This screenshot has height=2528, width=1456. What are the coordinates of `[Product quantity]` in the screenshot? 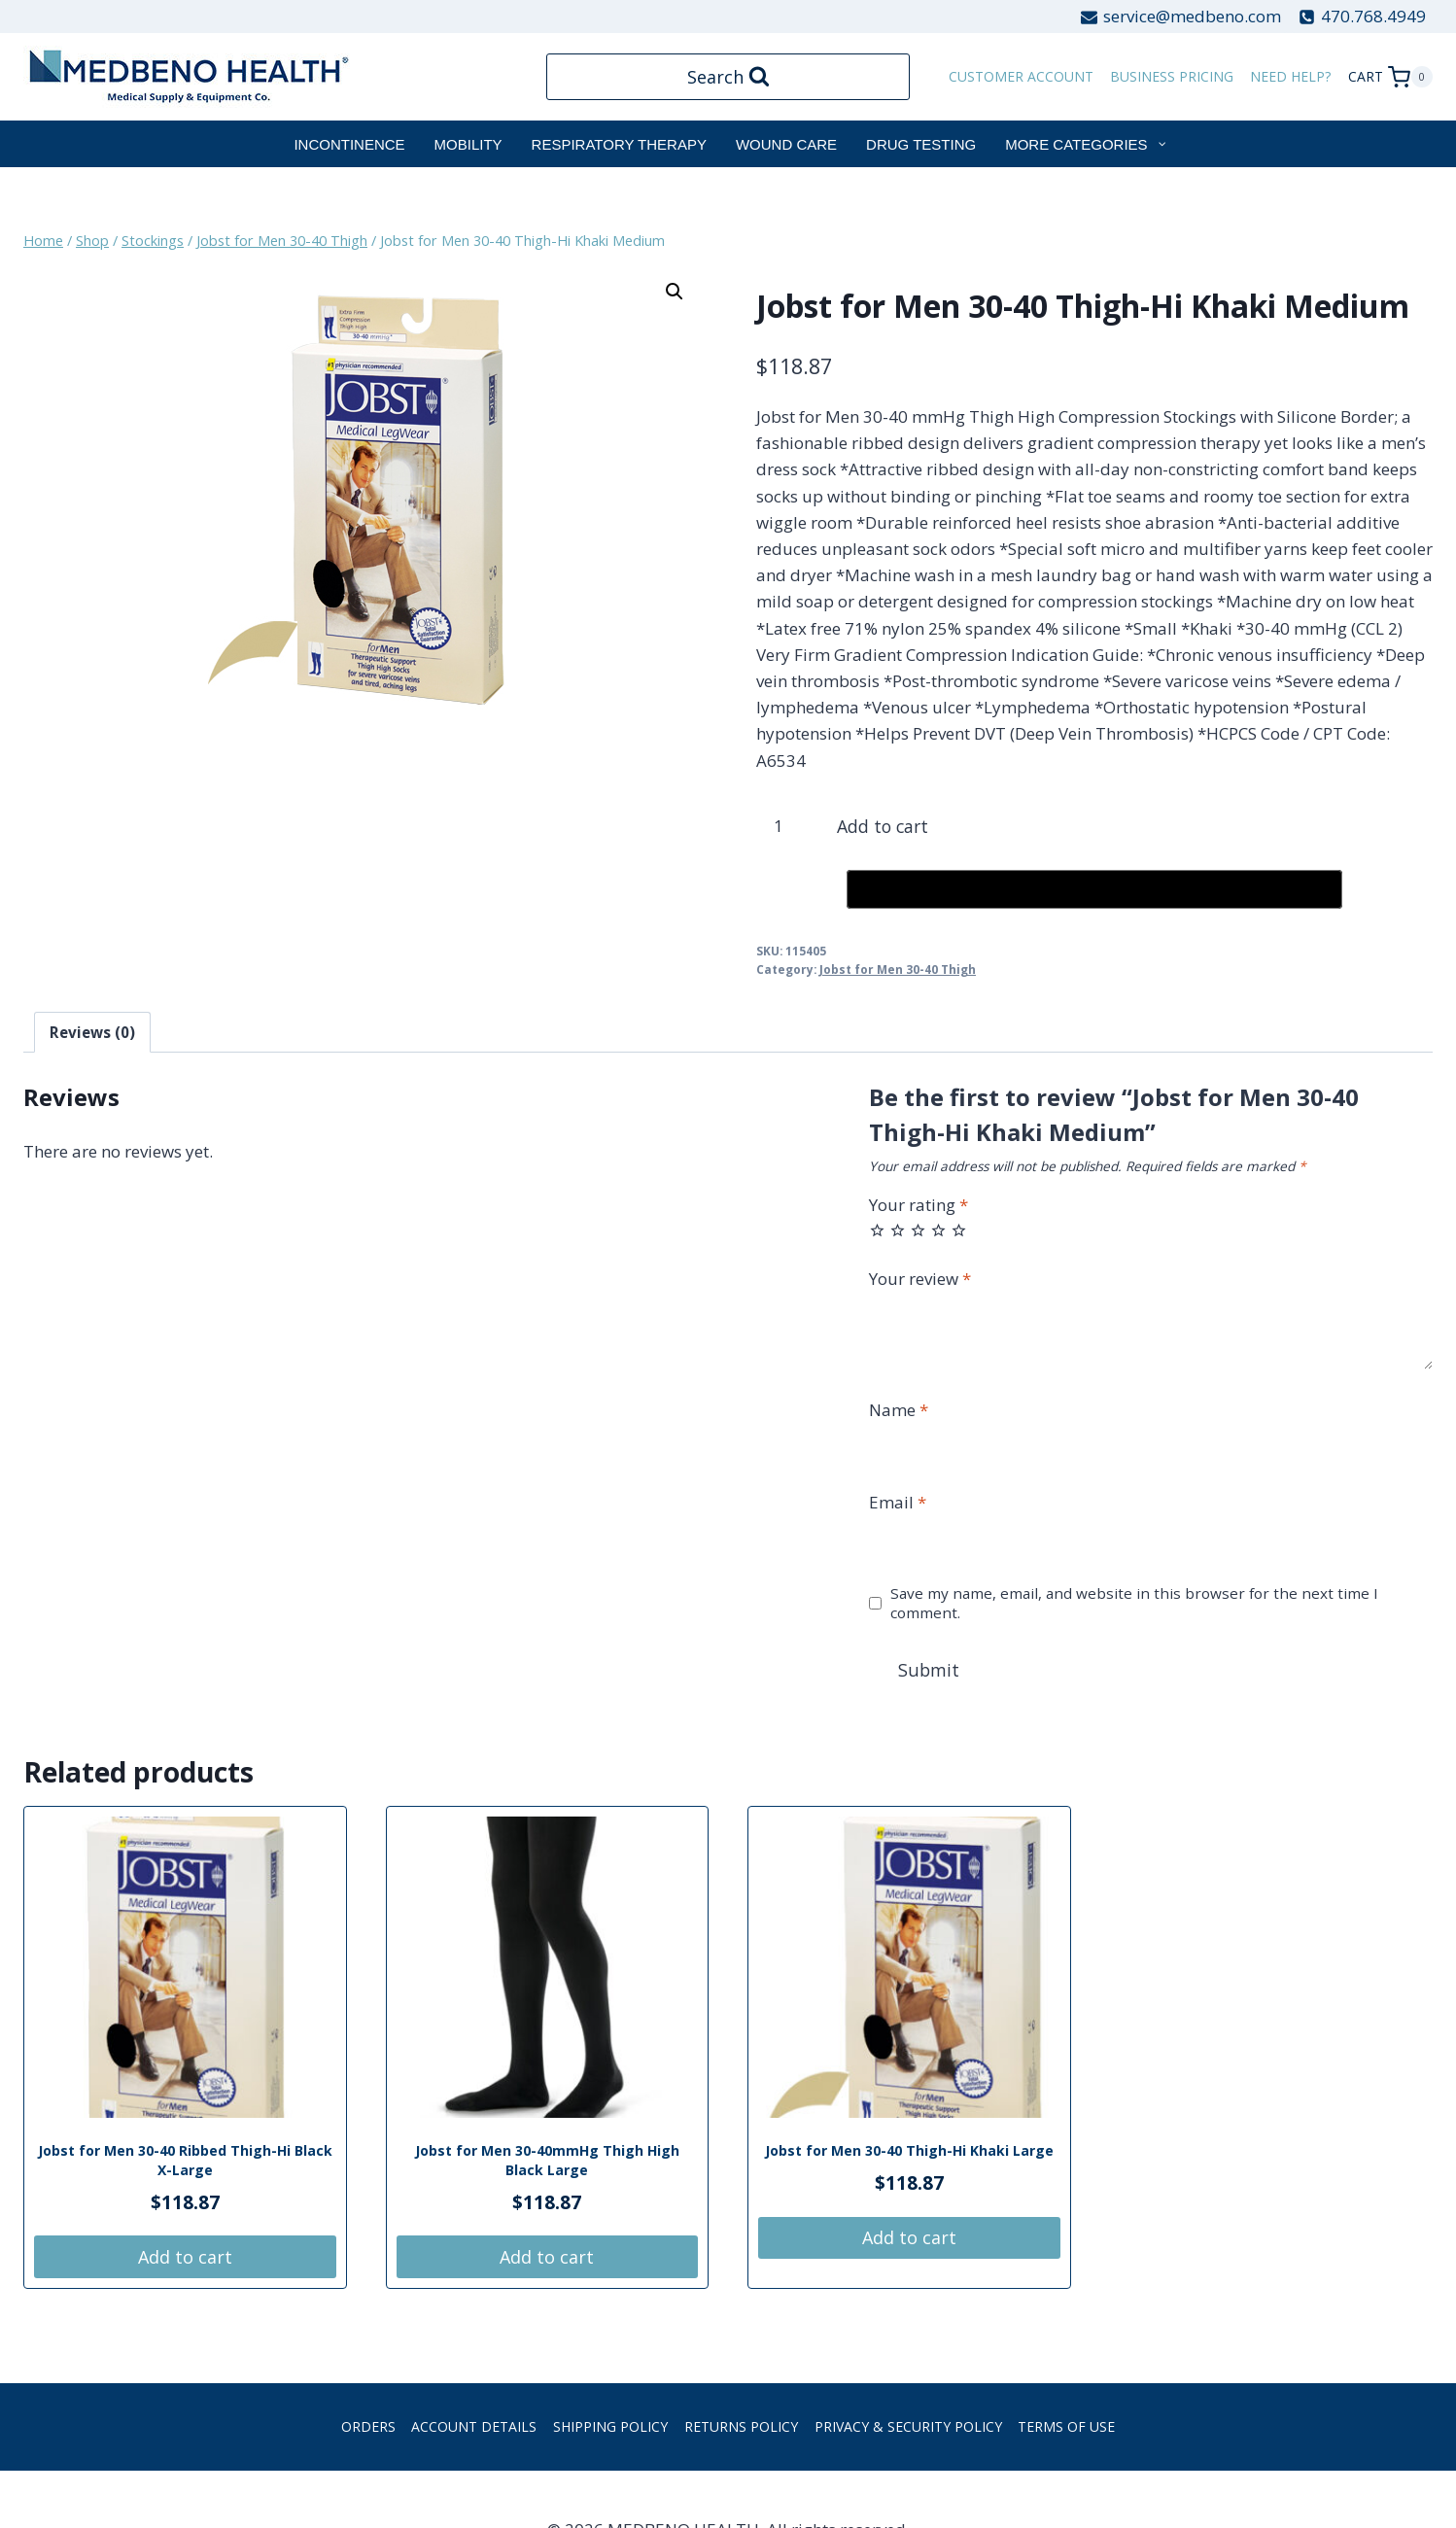 It's located at (786, 826).